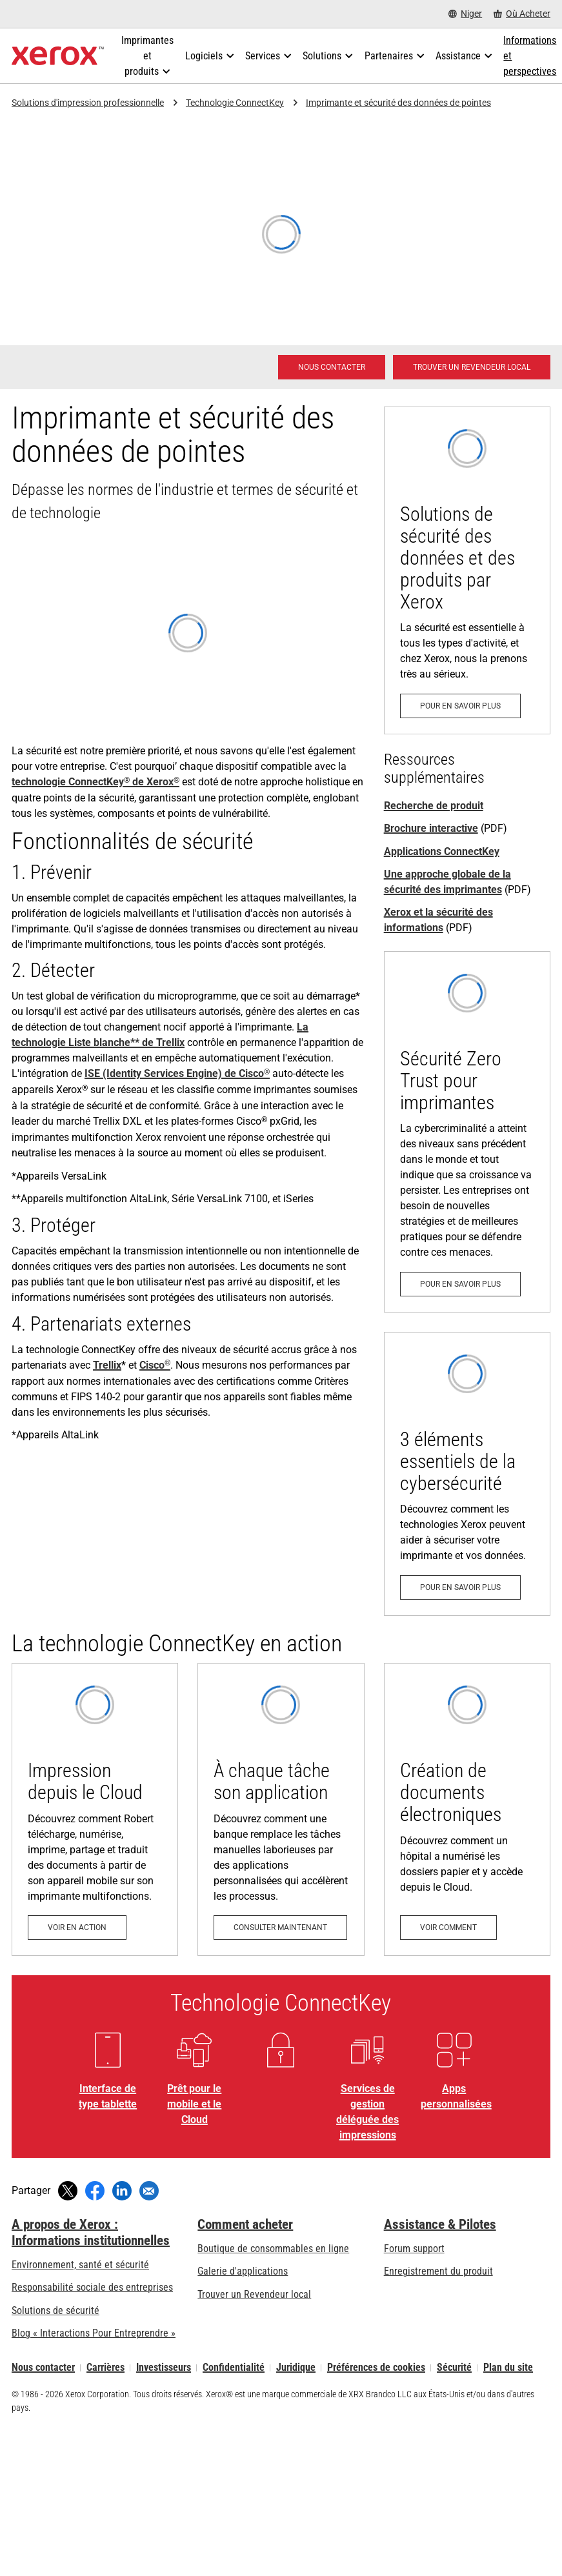  What do you see at coordinates (398, 102) in the screenshot?
I see `Imprimante et sécurité des données de pointes` at bounding box center [398, 102].